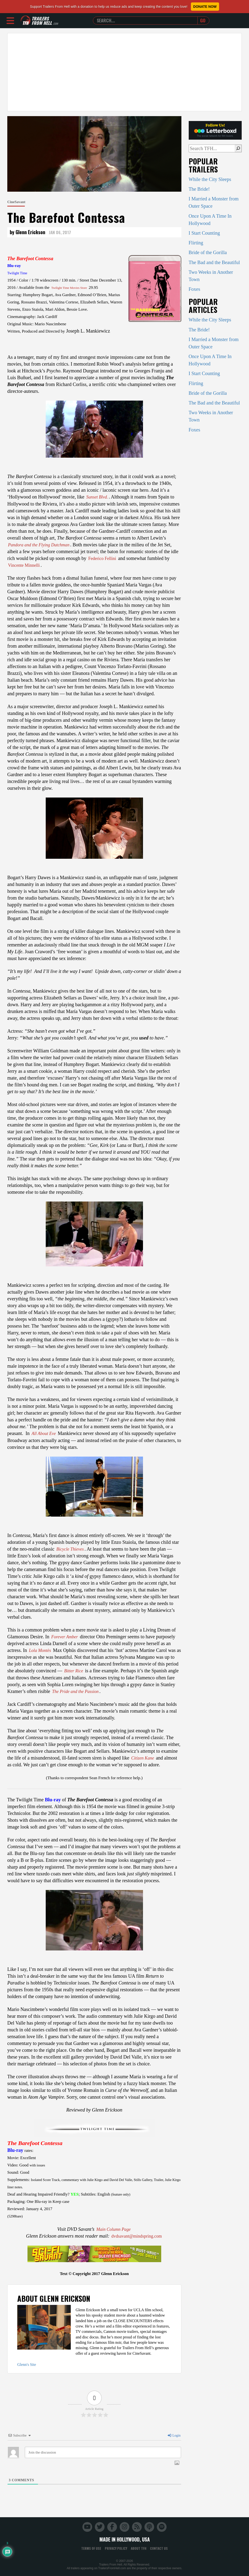 The width and height of the screenshot is (249, 2576). What do you see at coordinates (113, 2229) in the screenshot?
I see `Main Column Page` at bounding box center [113, 2229].